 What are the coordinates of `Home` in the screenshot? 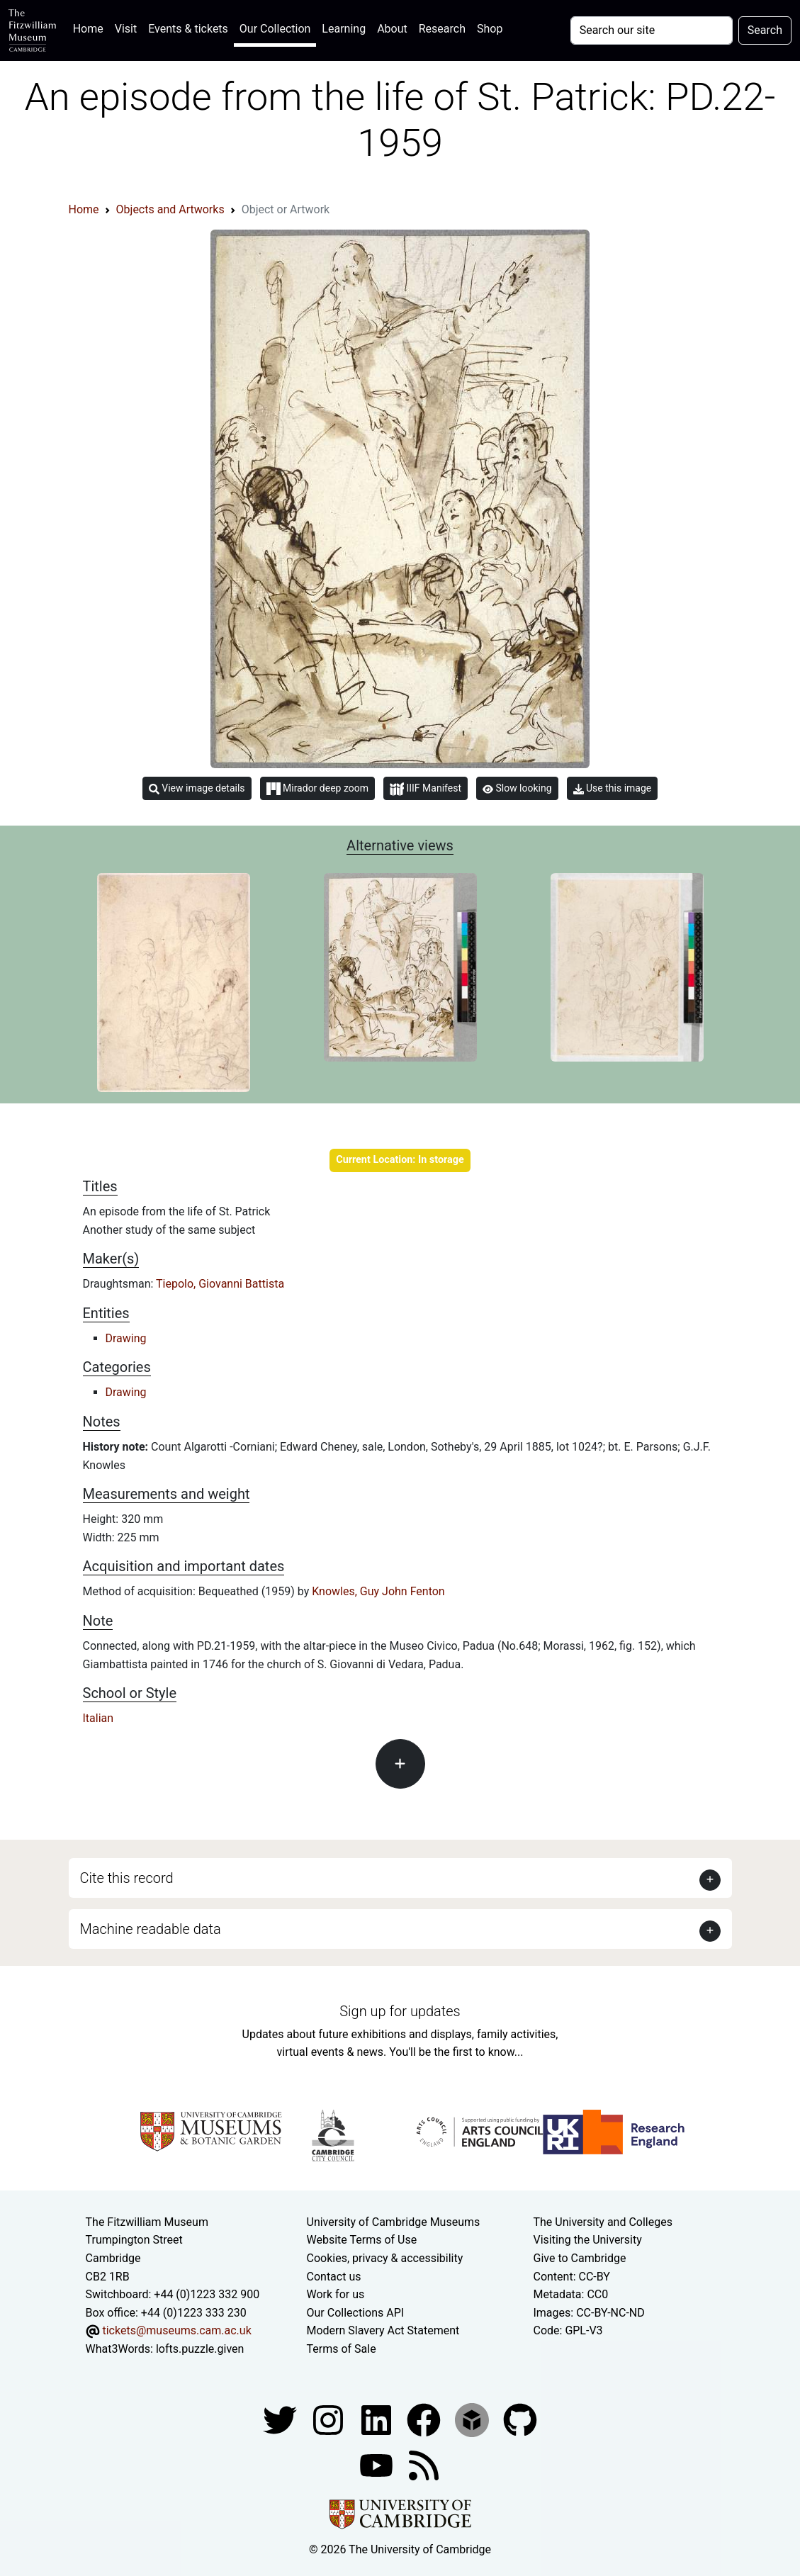 It's located at (91, 27).